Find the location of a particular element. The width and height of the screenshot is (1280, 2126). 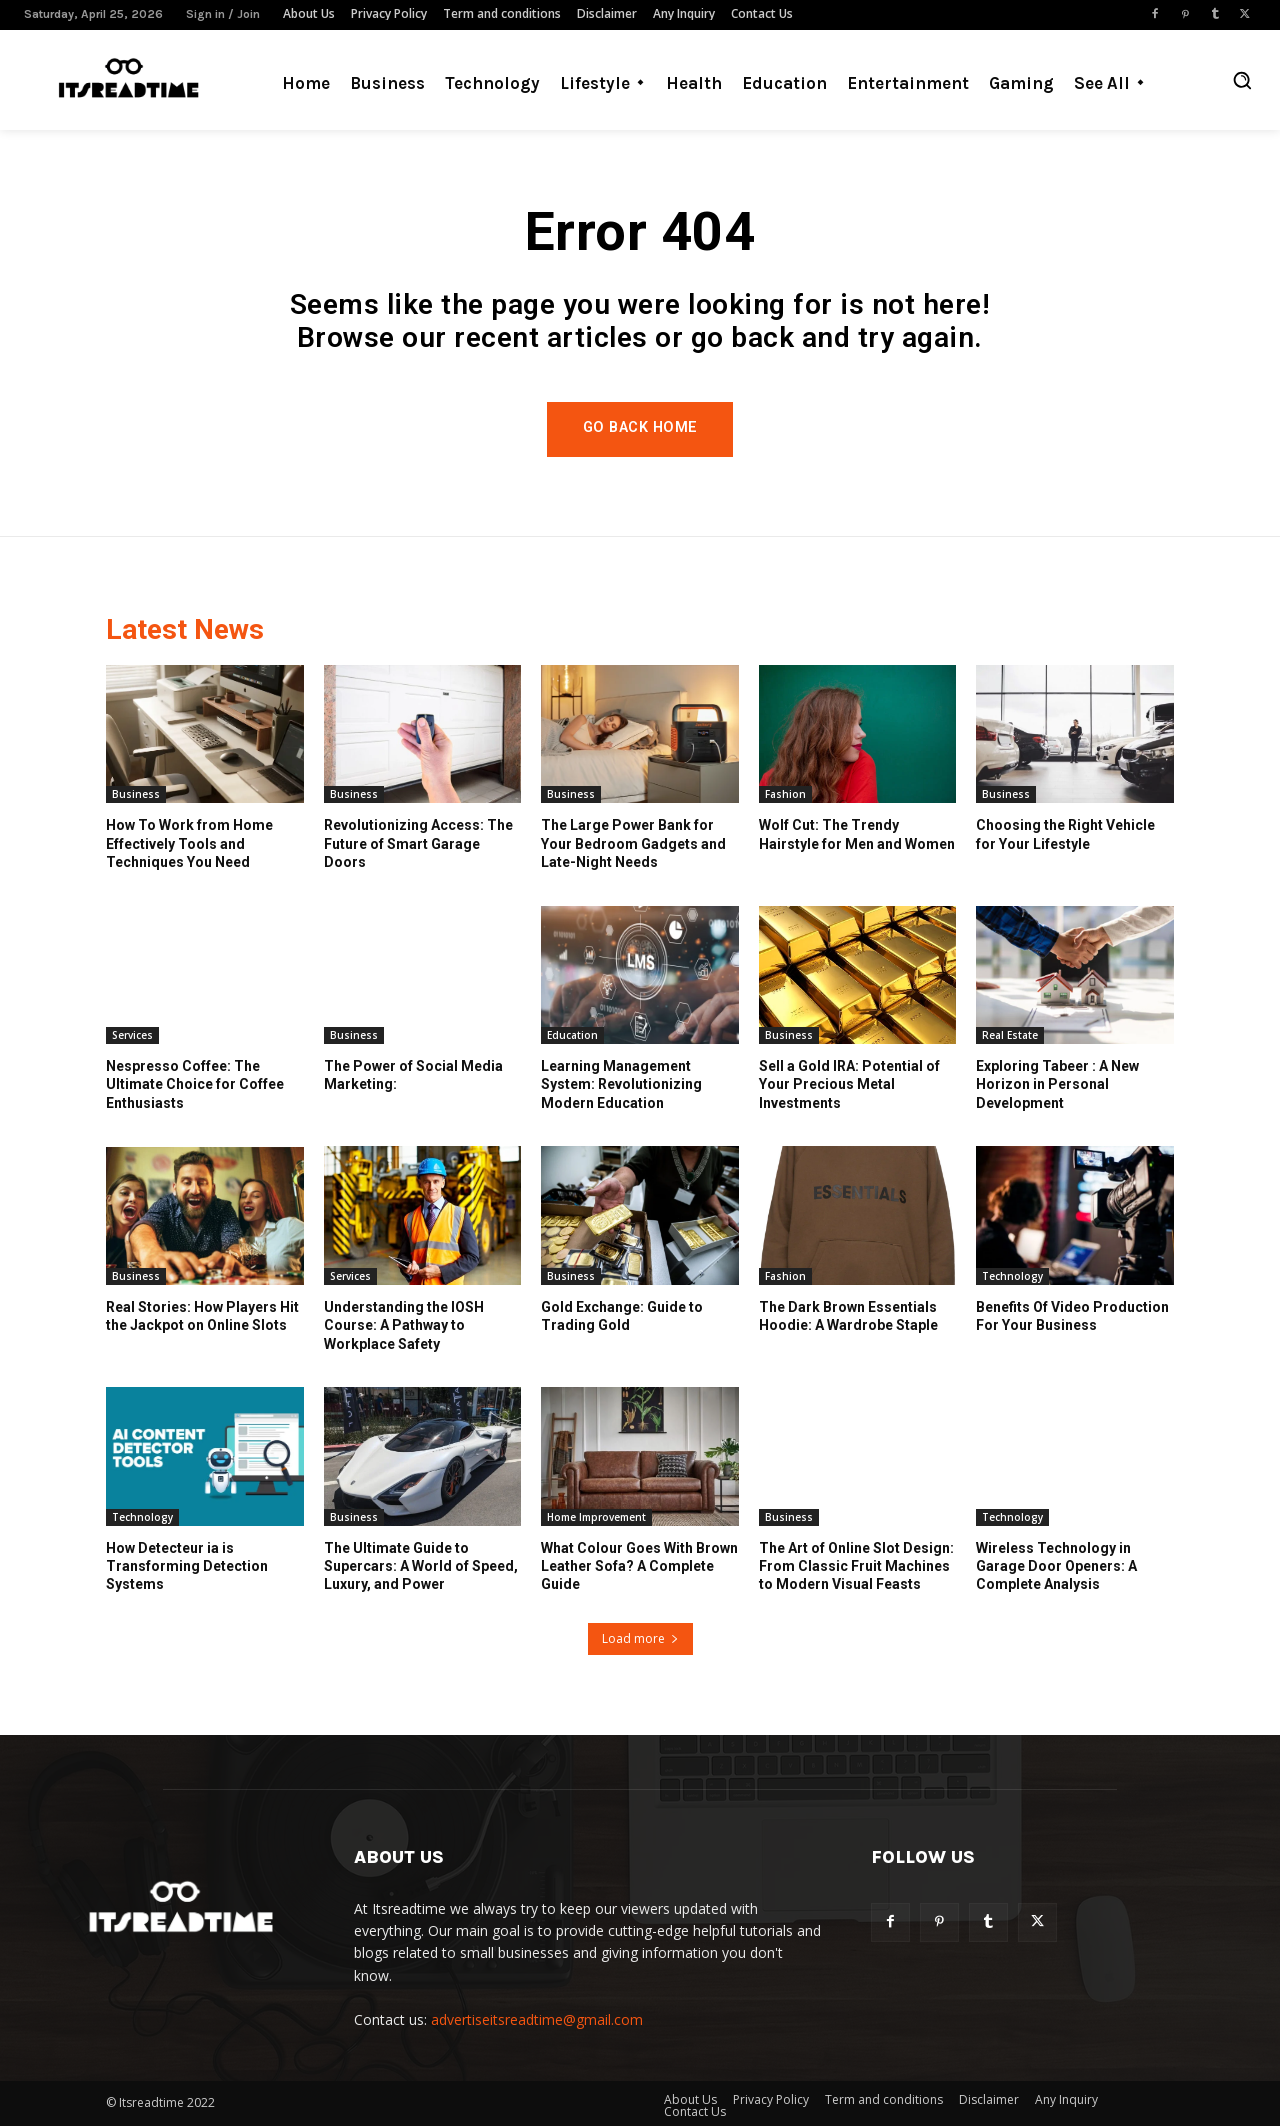

Business is located at coordinates (136, 794).